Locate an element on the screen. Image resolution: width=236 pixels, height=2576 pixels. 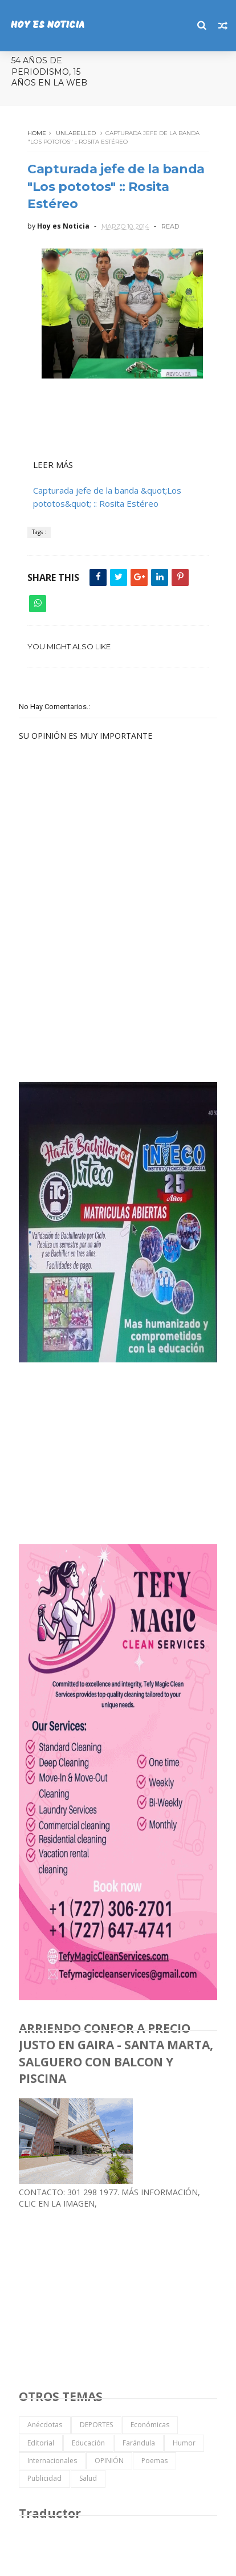
HOY ES NOTICIA is located at coordinates (47, 25).